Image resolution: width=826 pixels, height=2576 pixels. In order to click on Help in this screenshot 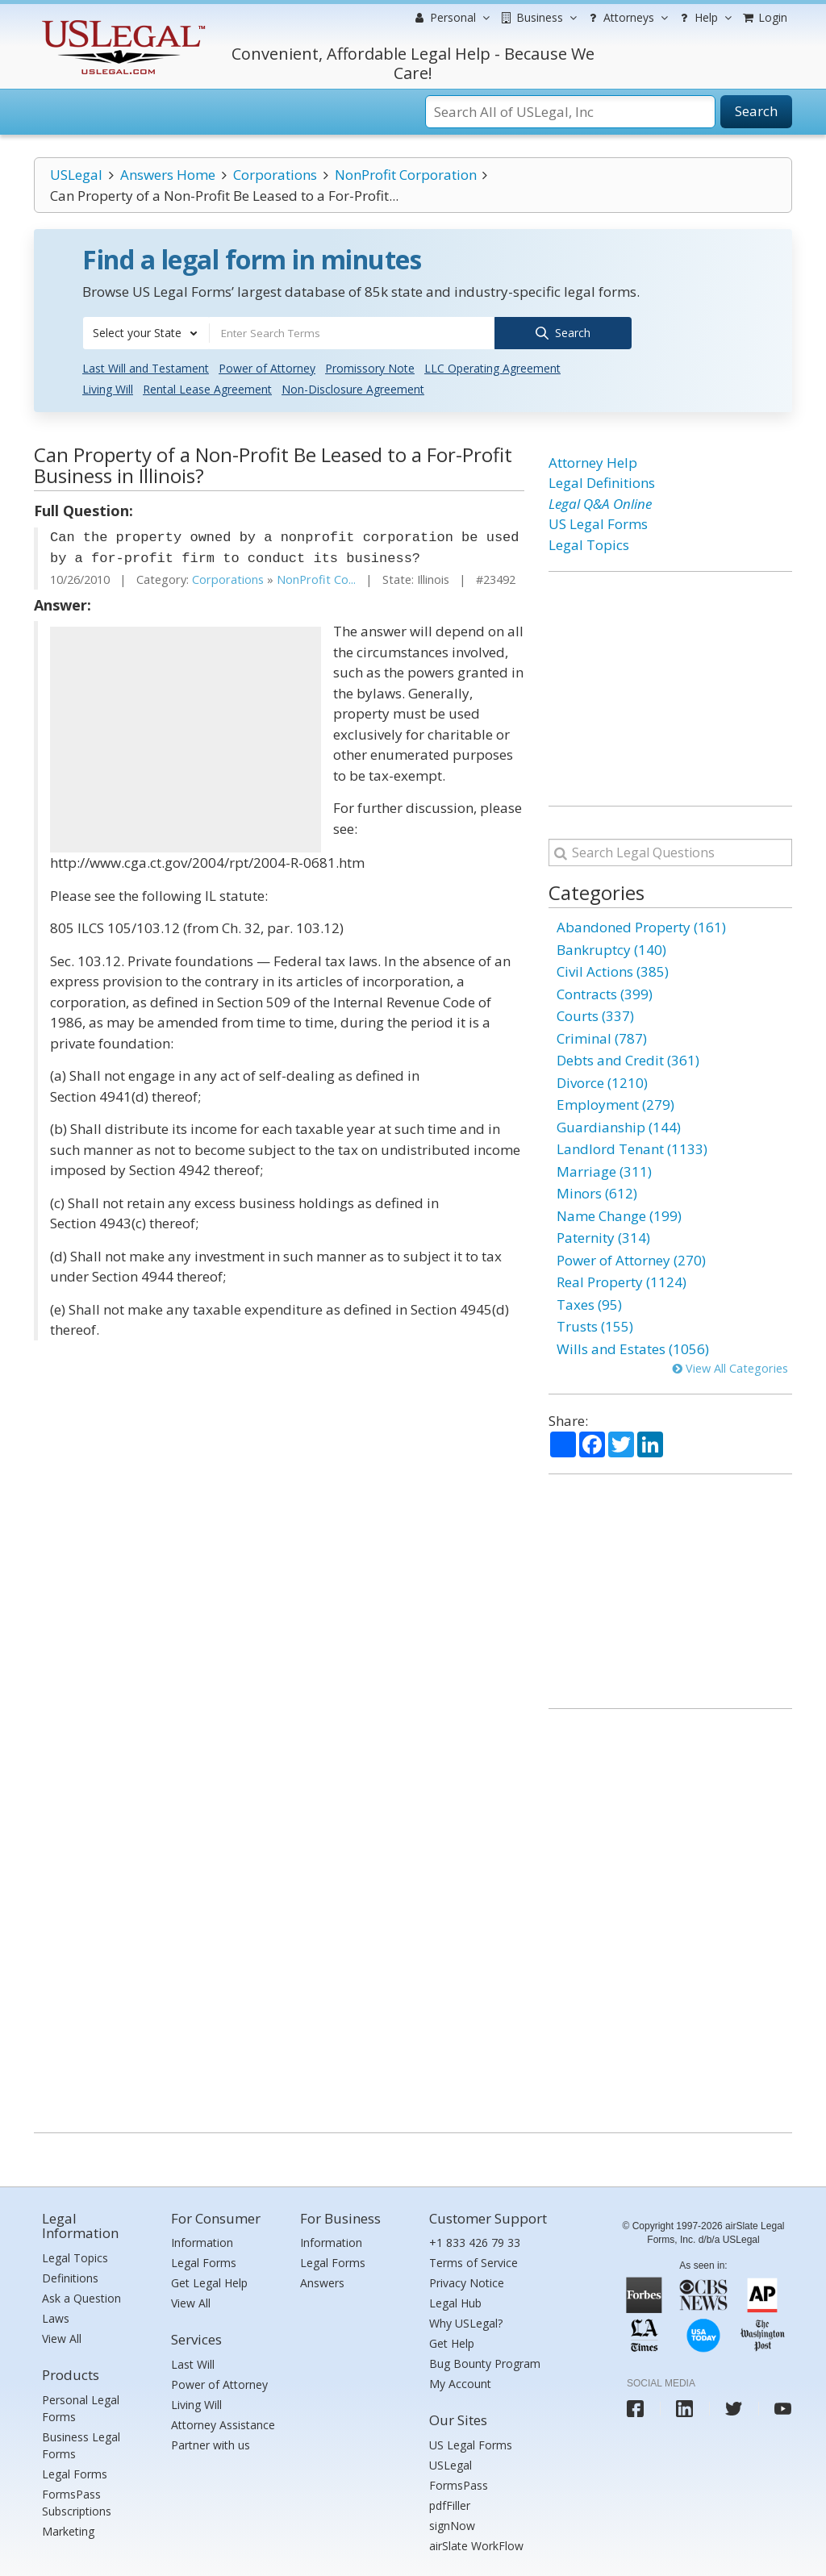, I will do `click(704, 18)`.